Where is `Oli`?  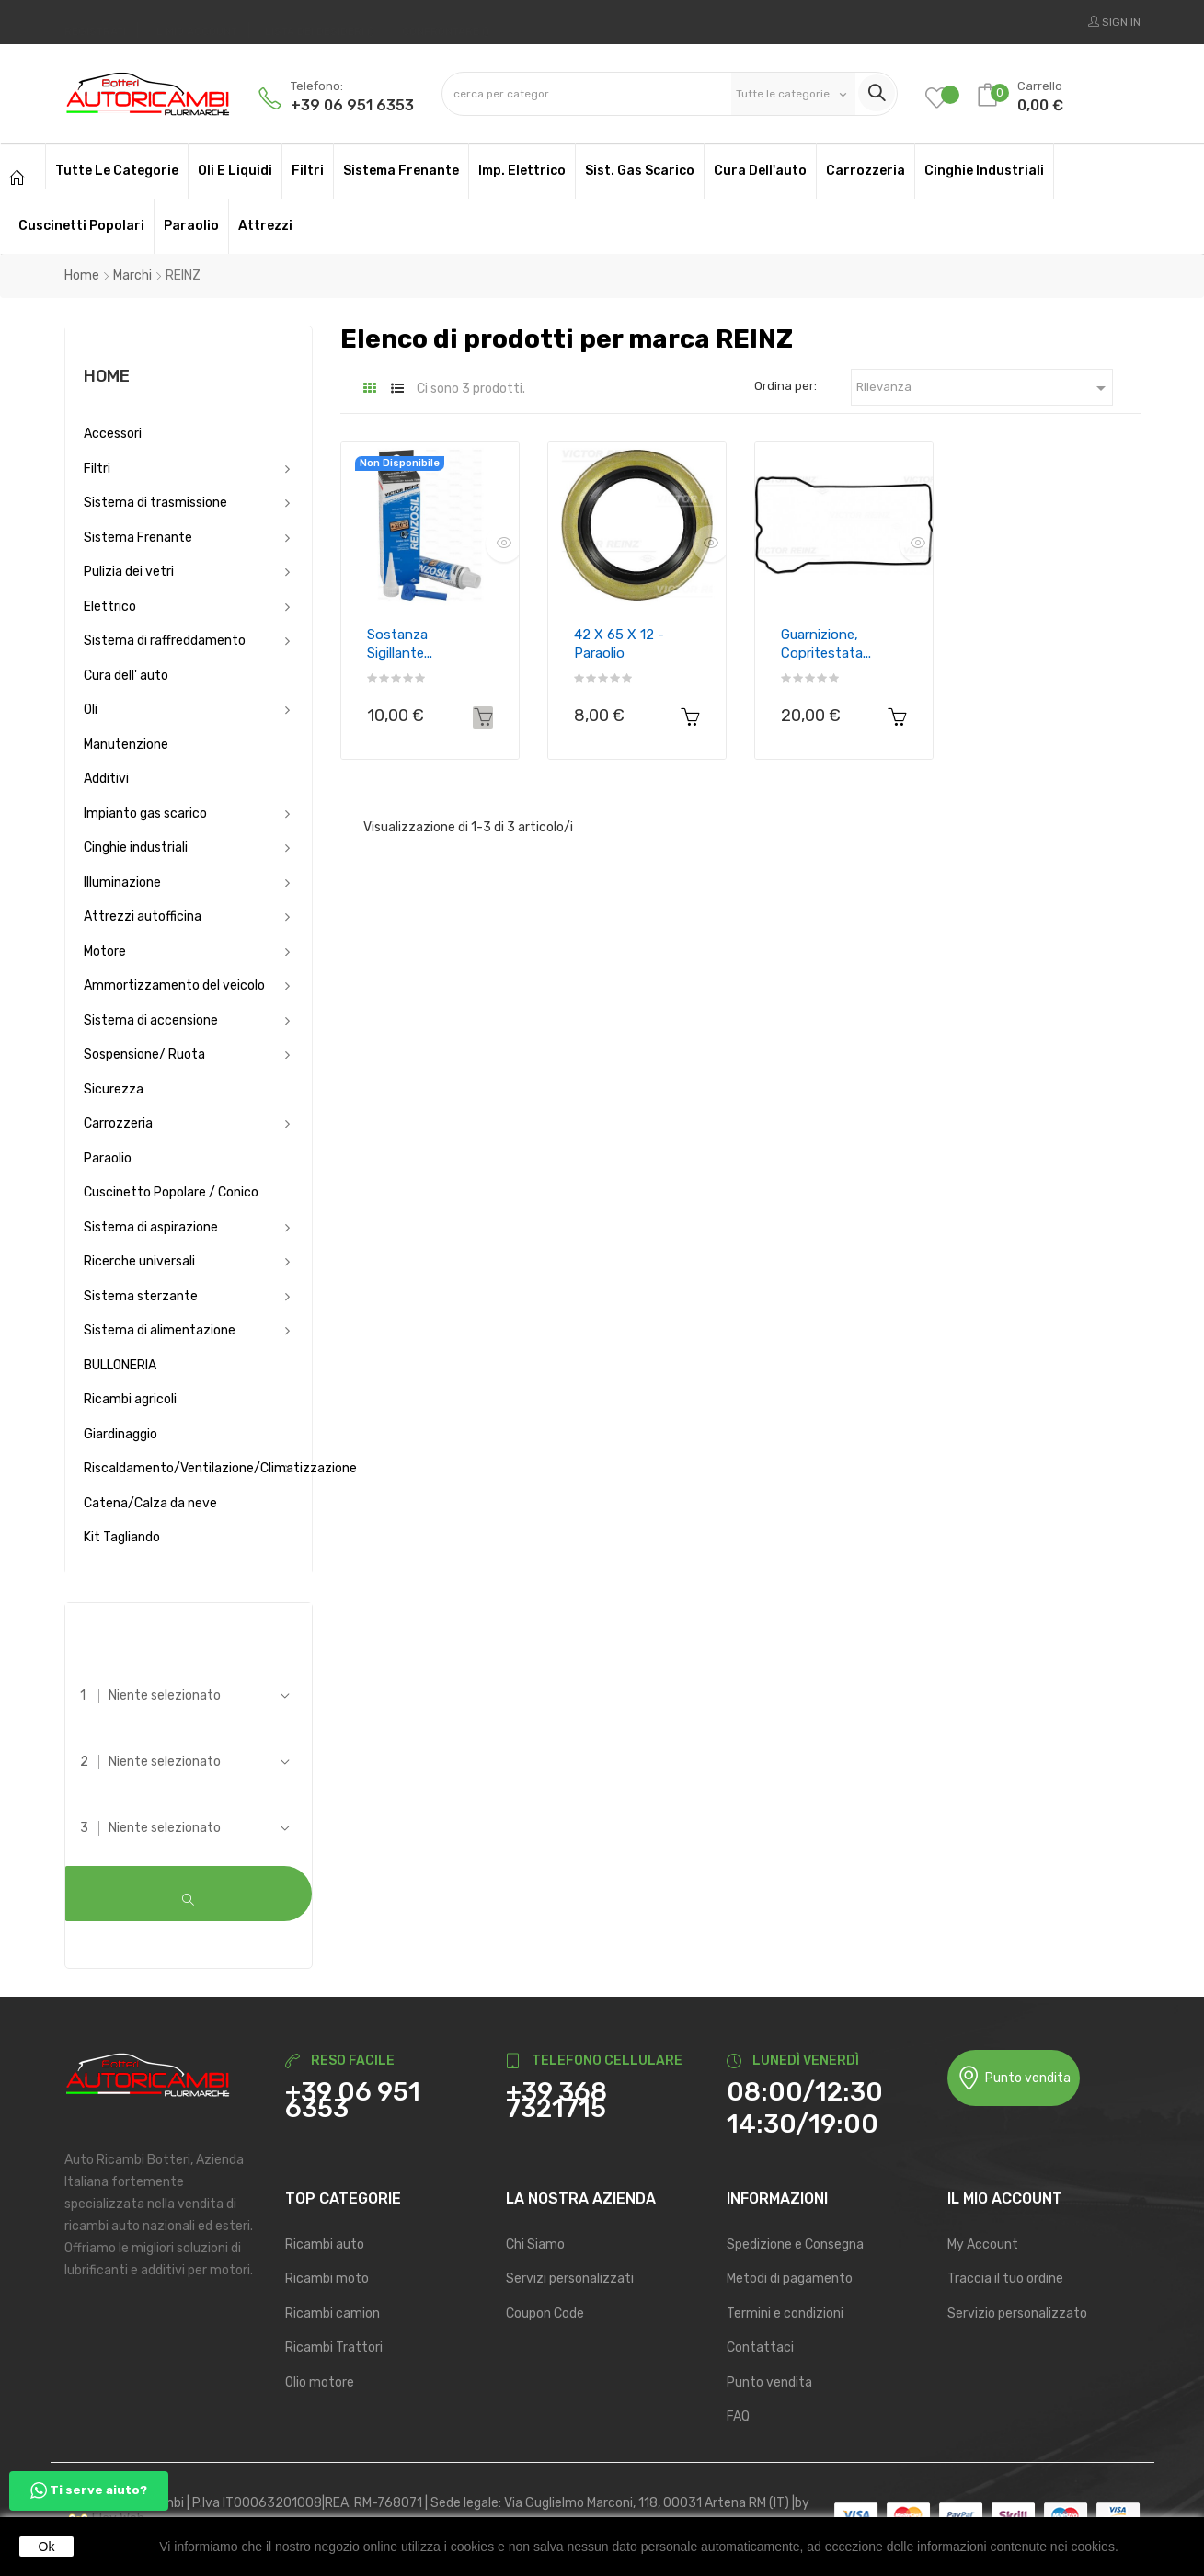
Oli is located at coordinates (90, 709).